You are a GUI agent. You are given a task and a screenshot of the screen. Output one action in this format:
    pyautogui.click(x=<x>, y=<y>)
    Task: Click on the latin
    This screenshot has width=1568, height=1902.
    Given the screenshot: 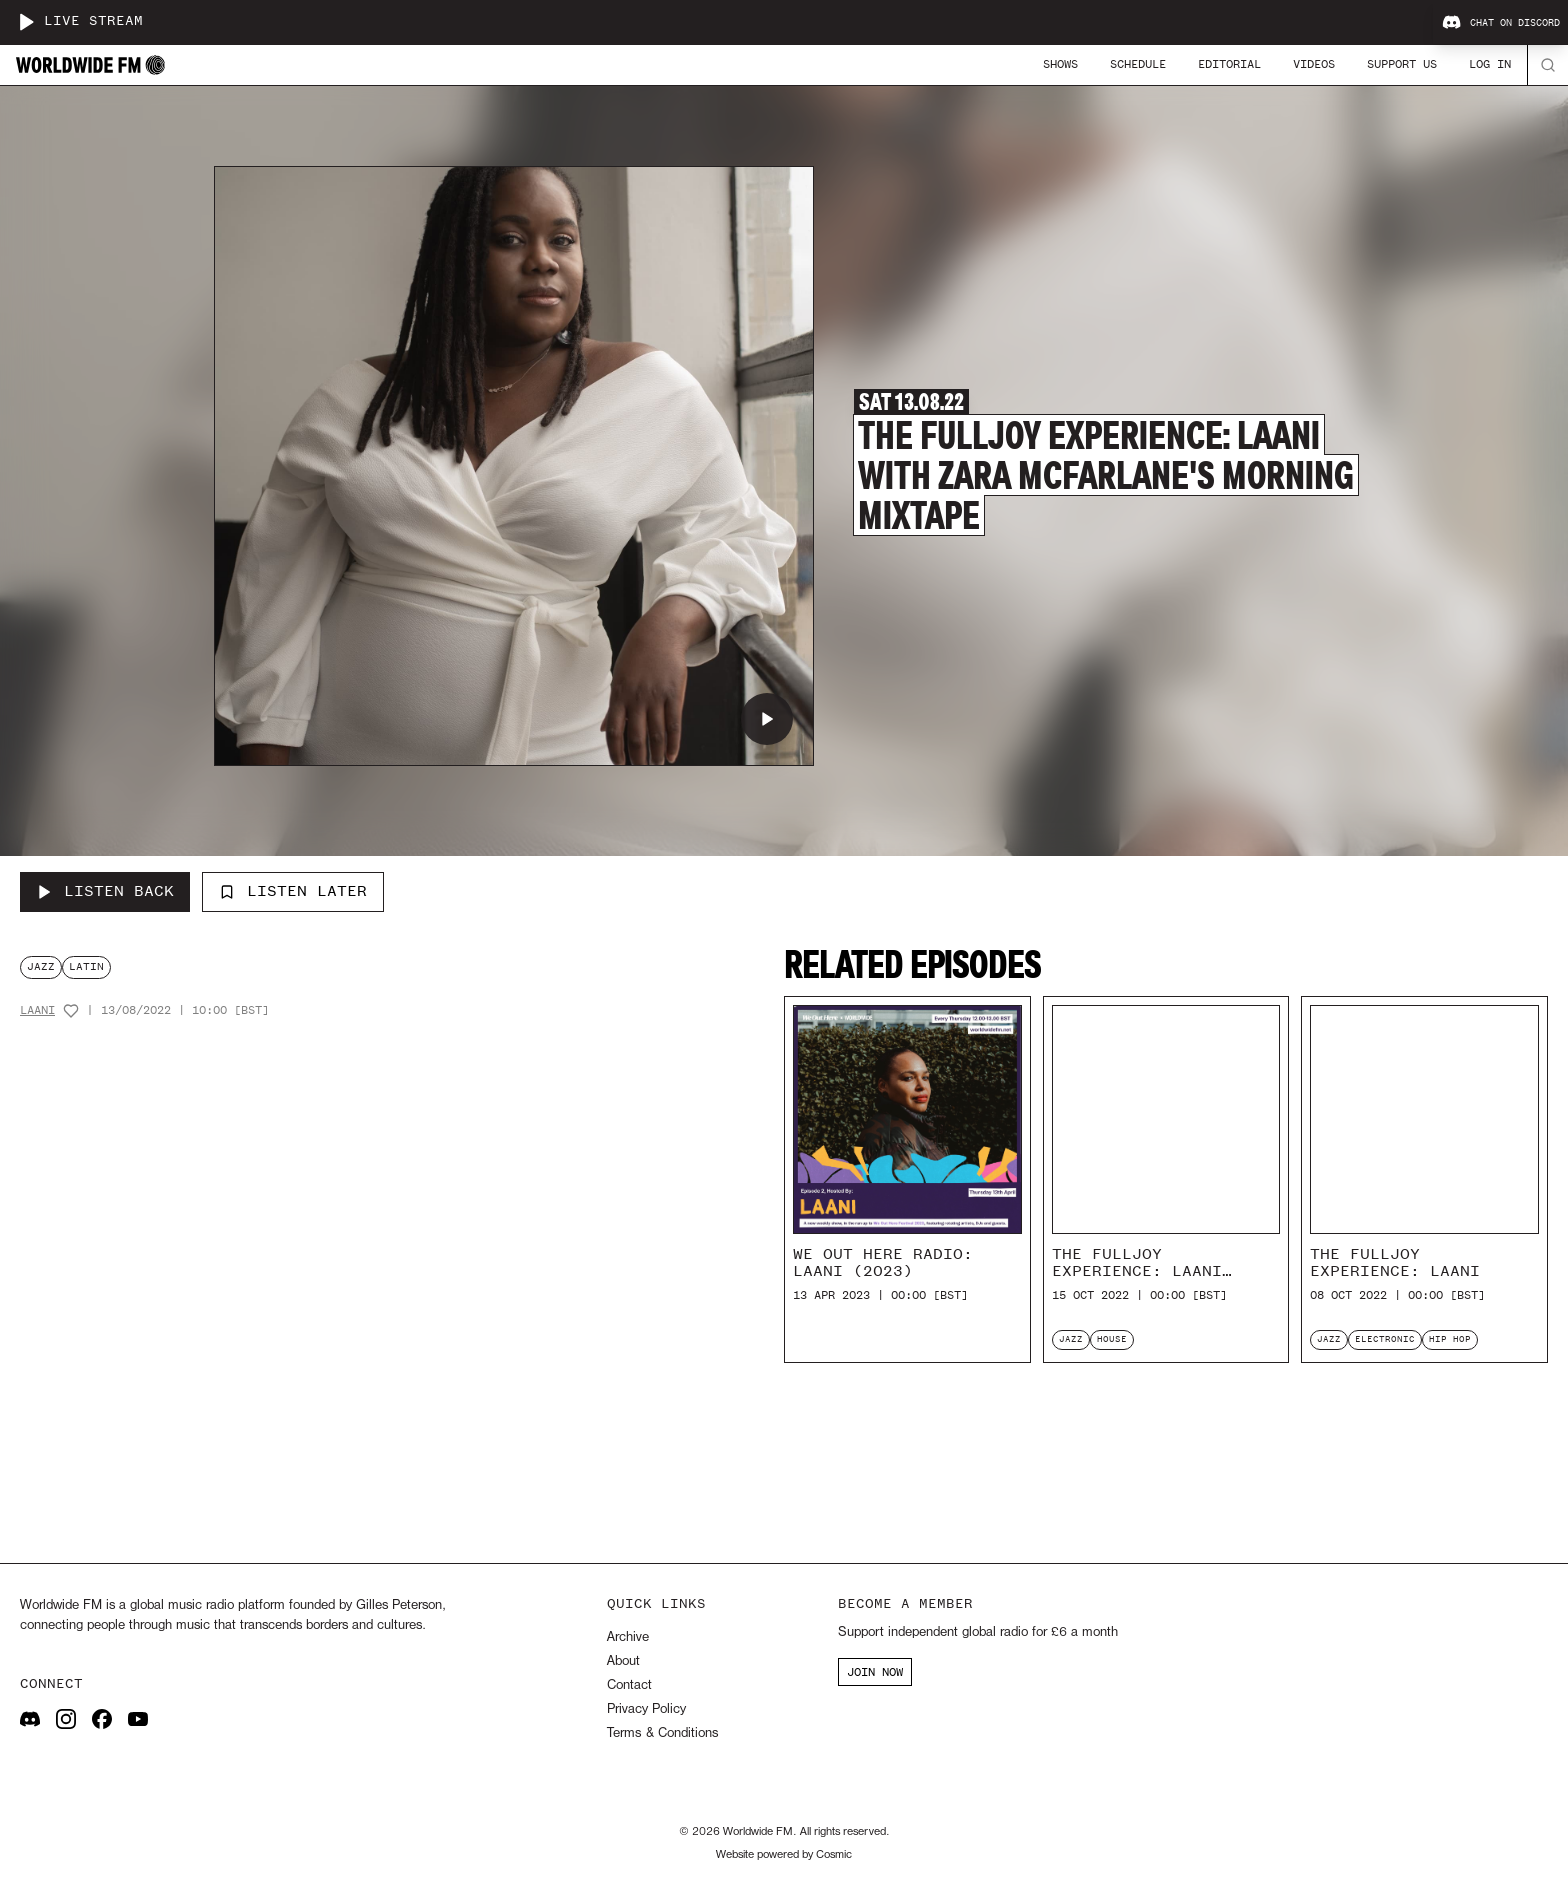 What is the action you would take?
    pyautogui.click(x=86, y=966)
    